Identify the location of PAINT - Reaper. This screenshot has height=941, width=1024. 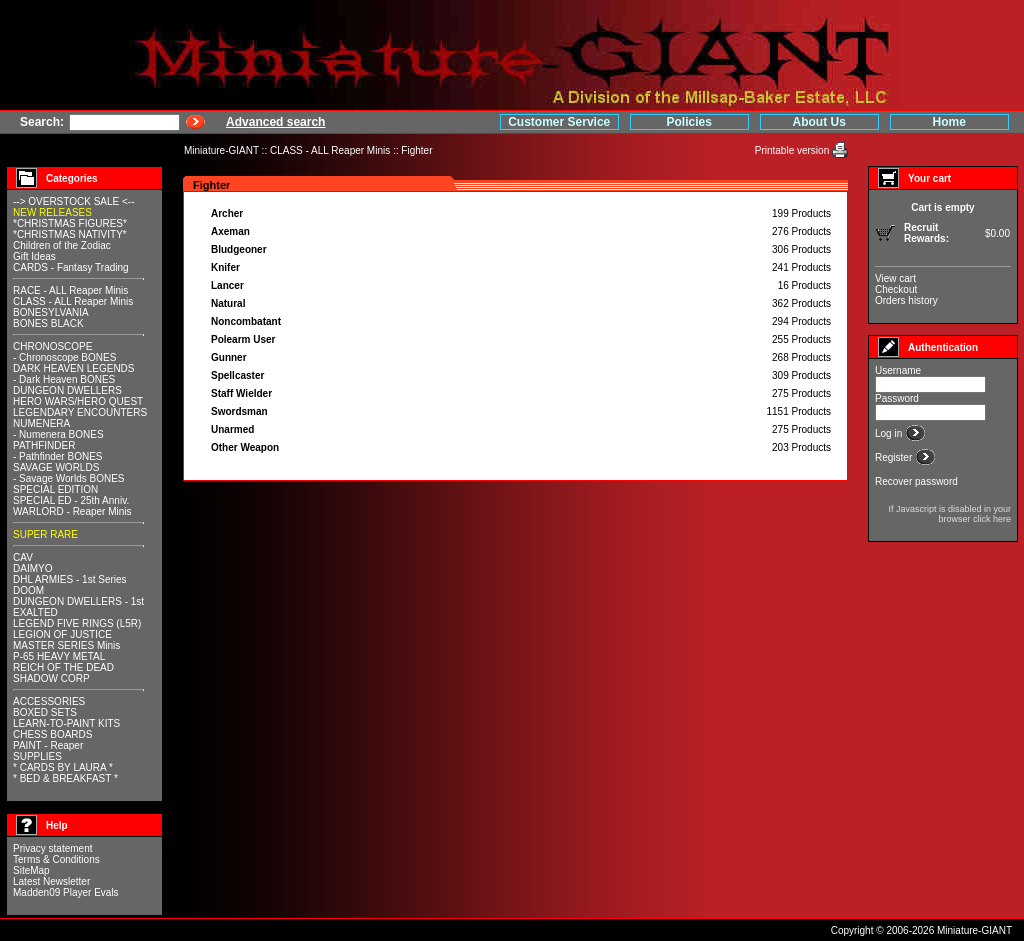
(48, 745).